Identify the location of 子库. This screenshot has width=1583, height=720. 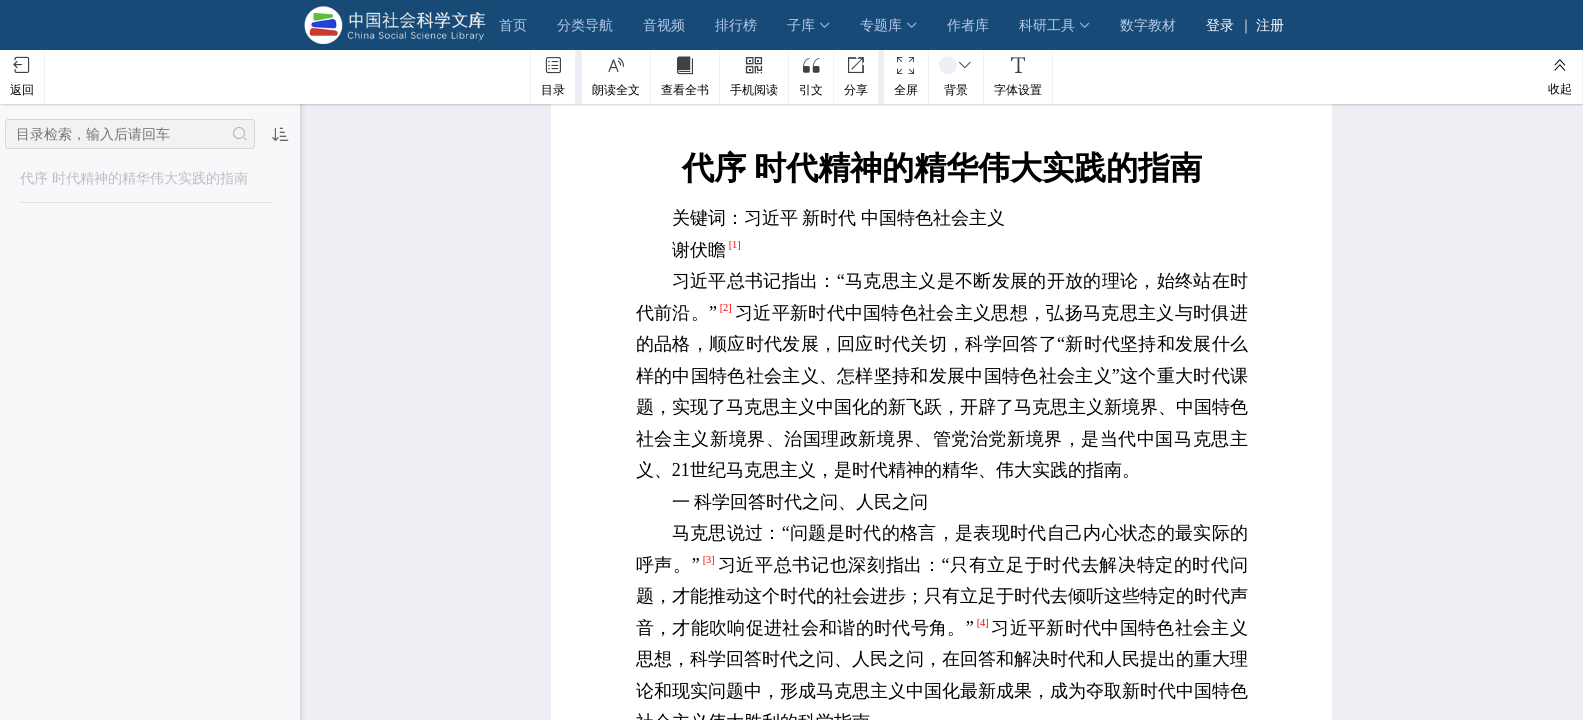
(801, 25).